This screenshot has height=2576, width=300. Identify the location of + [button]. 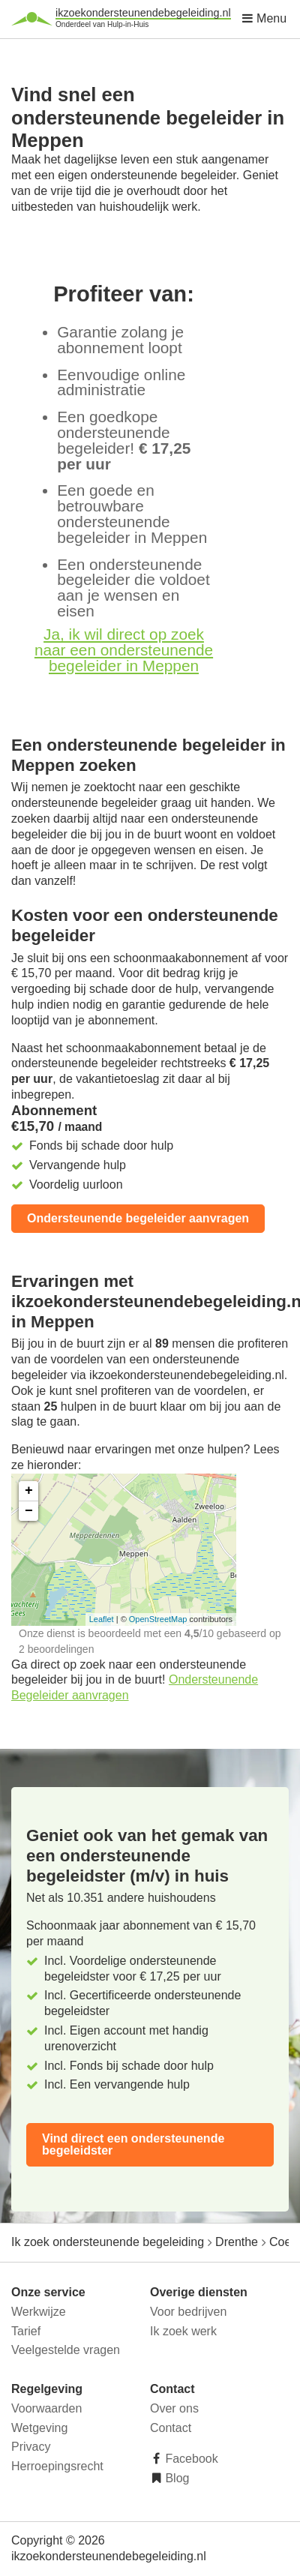
(29, 1491).